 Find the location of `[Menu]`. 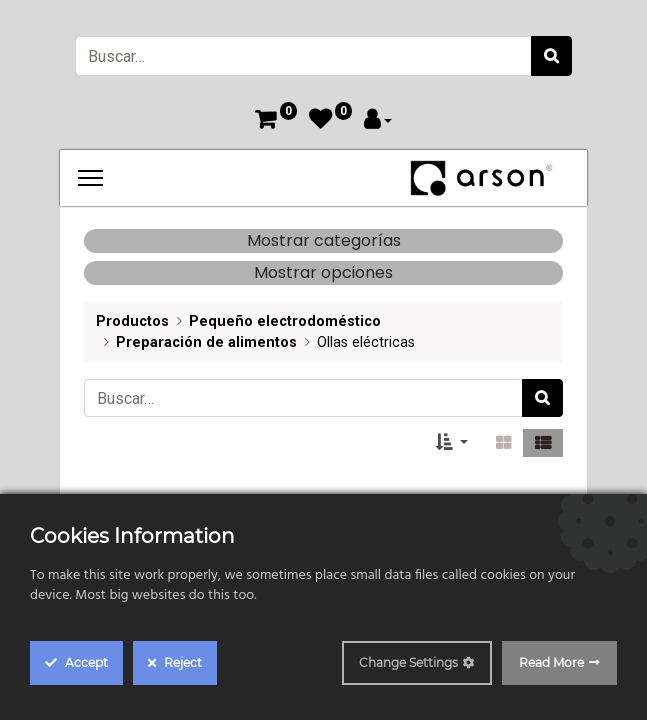

[Menu] is located at coordinates (90, 178).